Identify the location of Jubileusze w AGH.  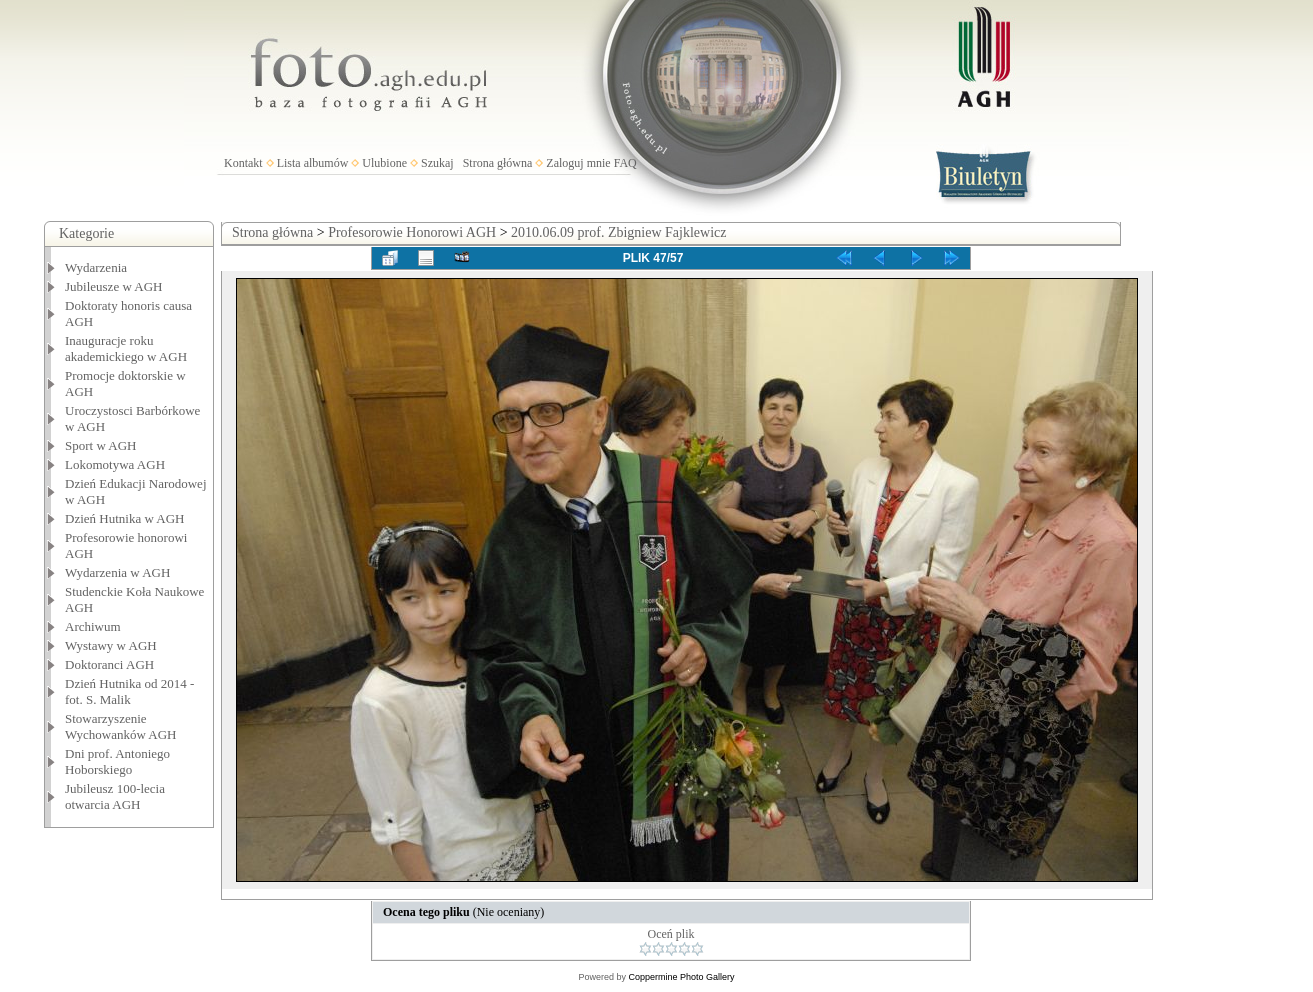
(114, 286).